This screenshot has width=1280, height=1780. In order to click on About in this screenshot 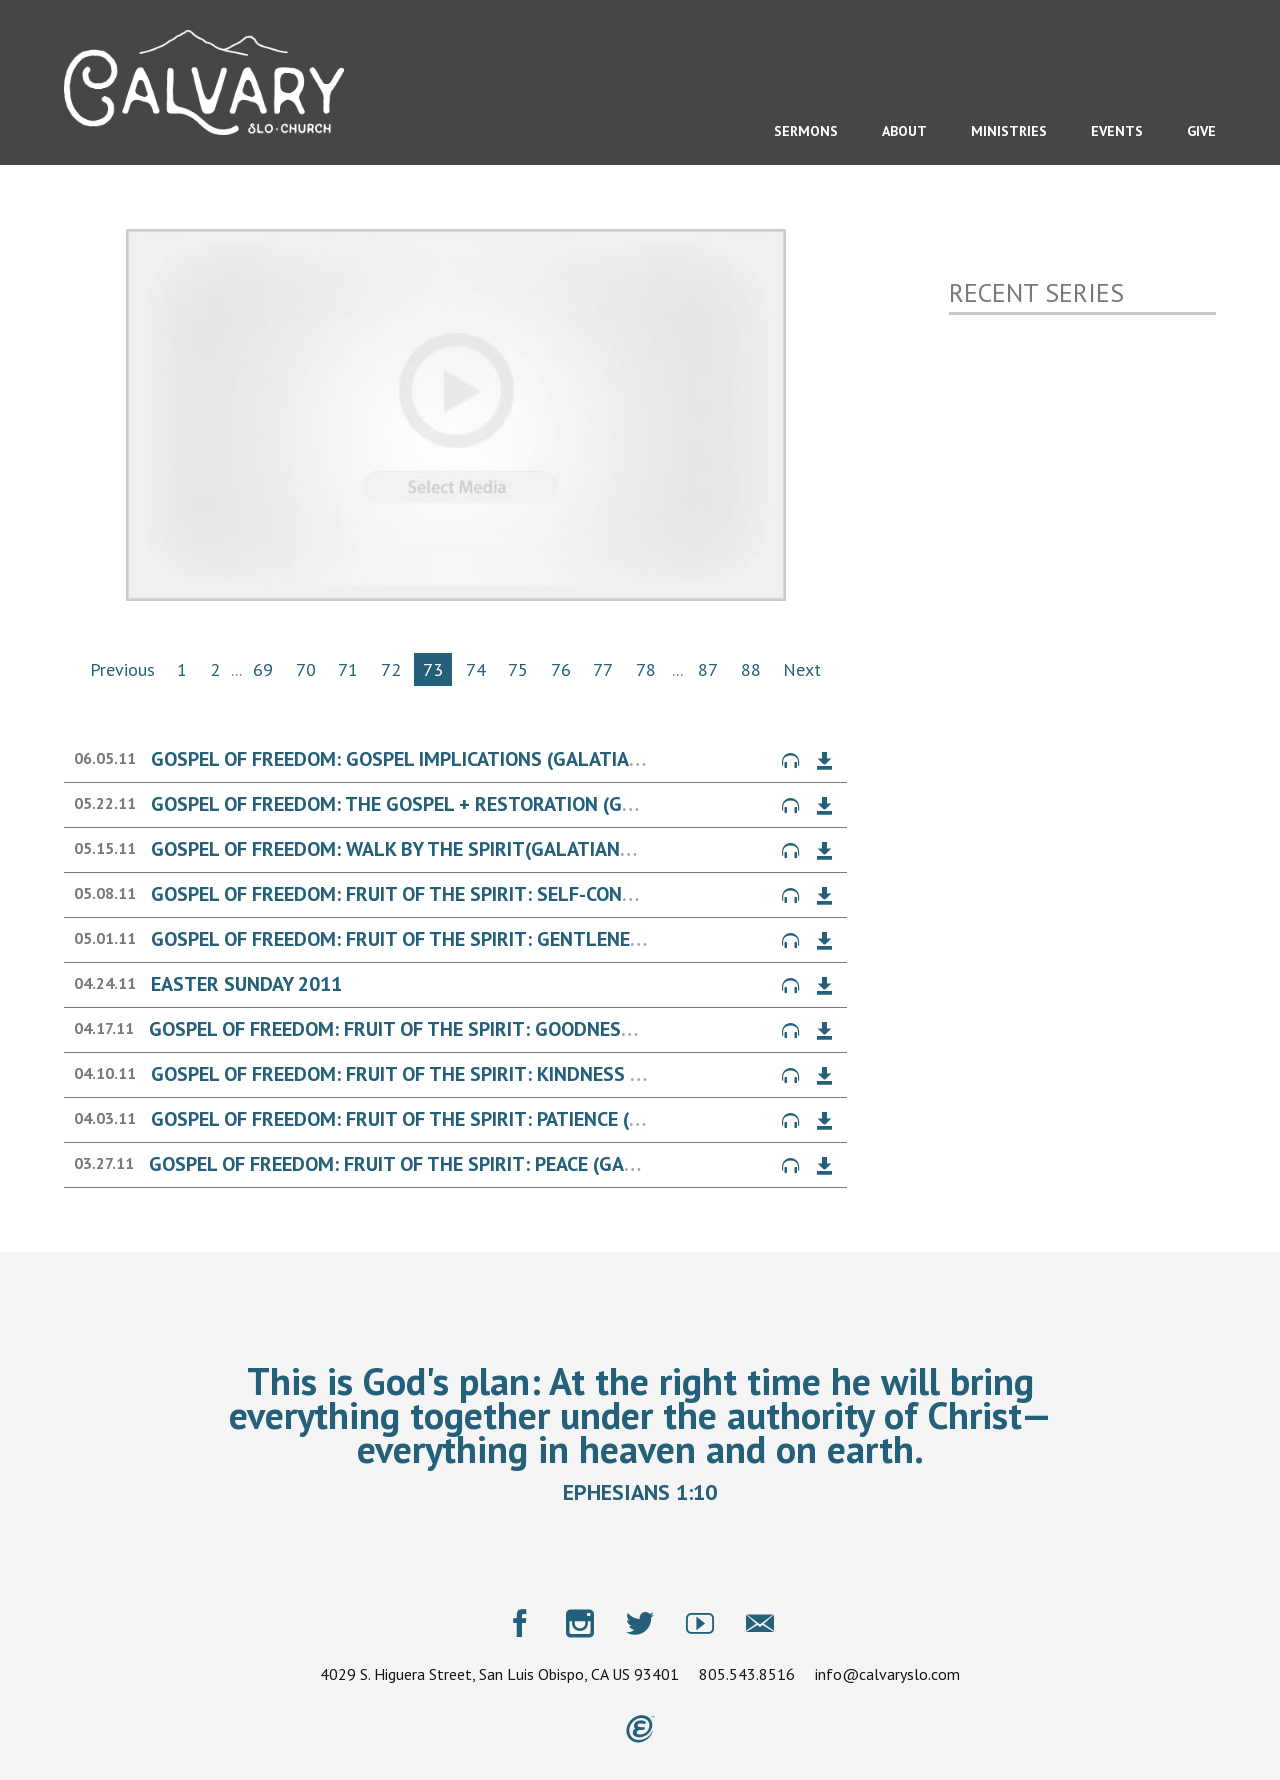, I will do `click(904, 131)`.